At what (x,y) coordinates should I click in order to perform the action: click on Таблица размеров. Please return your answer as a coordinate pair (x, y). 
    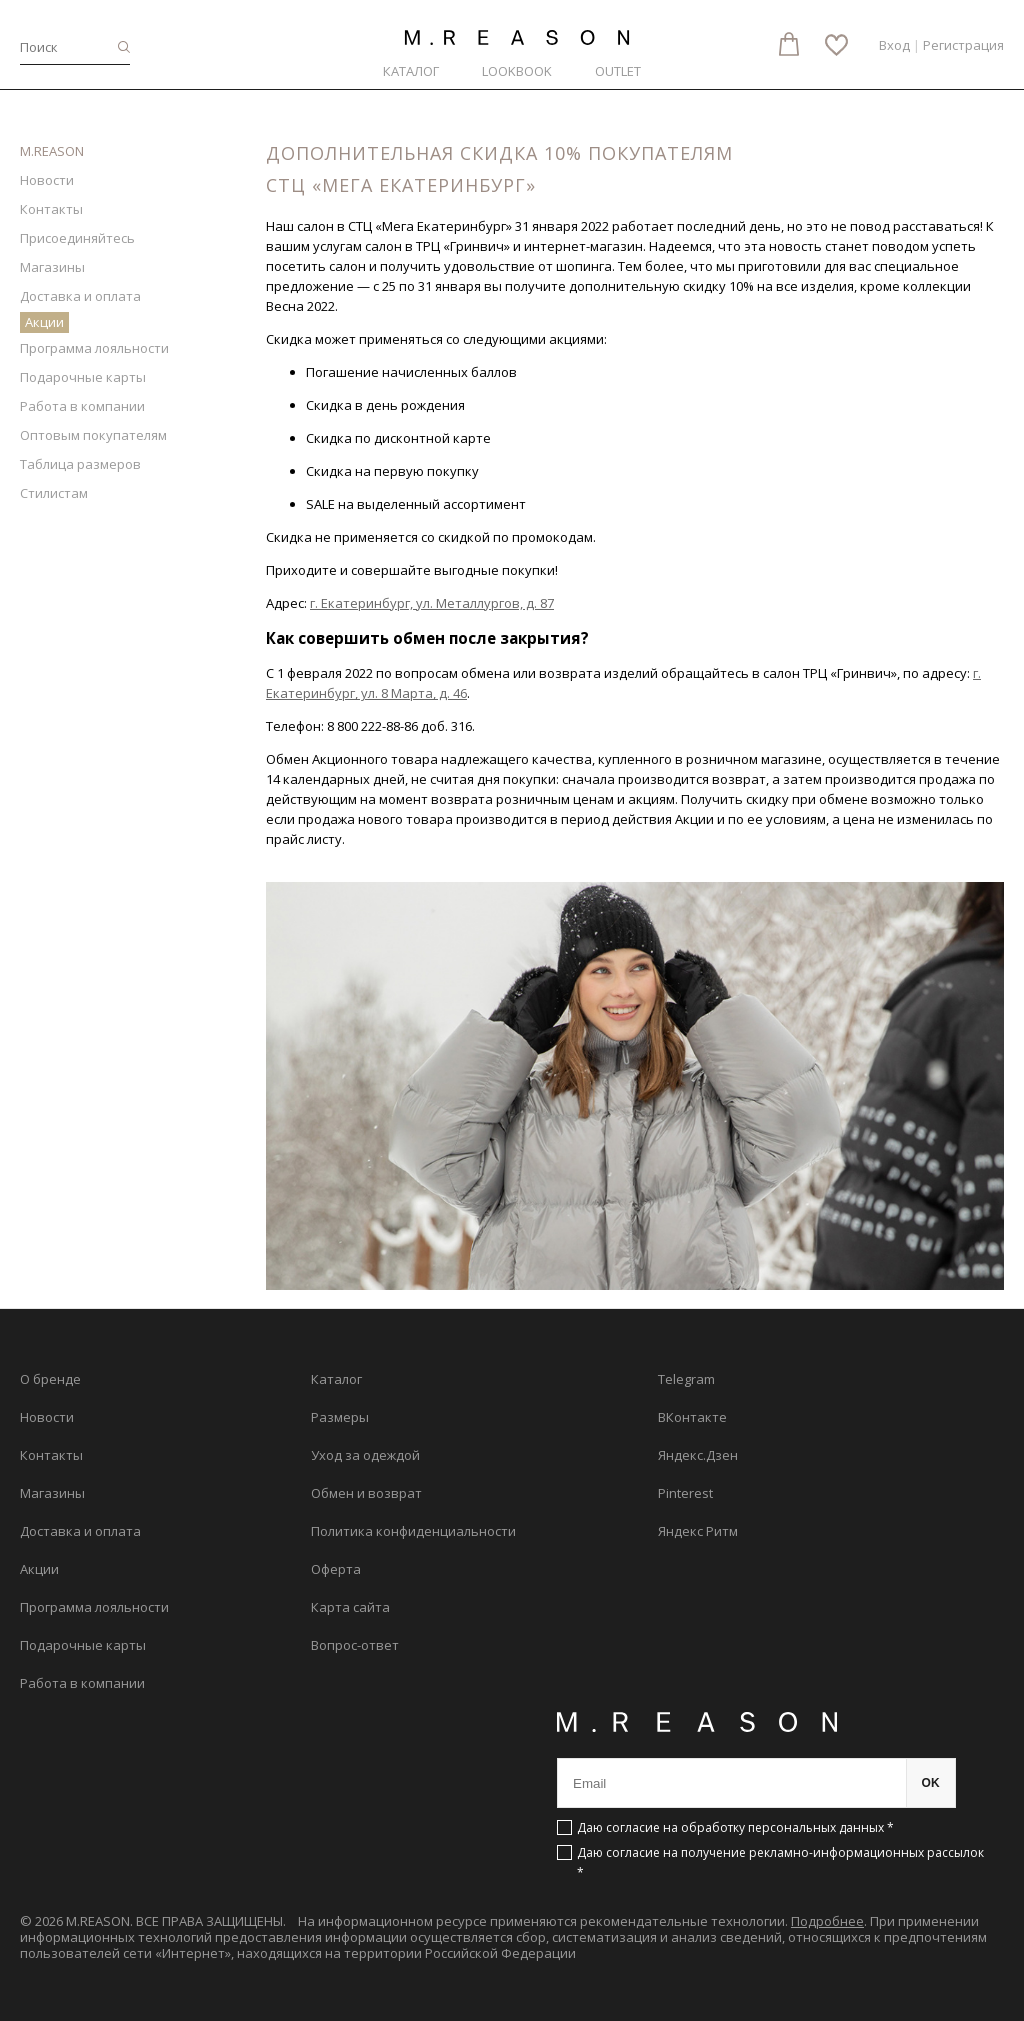
    Looking at the image, I should click on (80, 464).